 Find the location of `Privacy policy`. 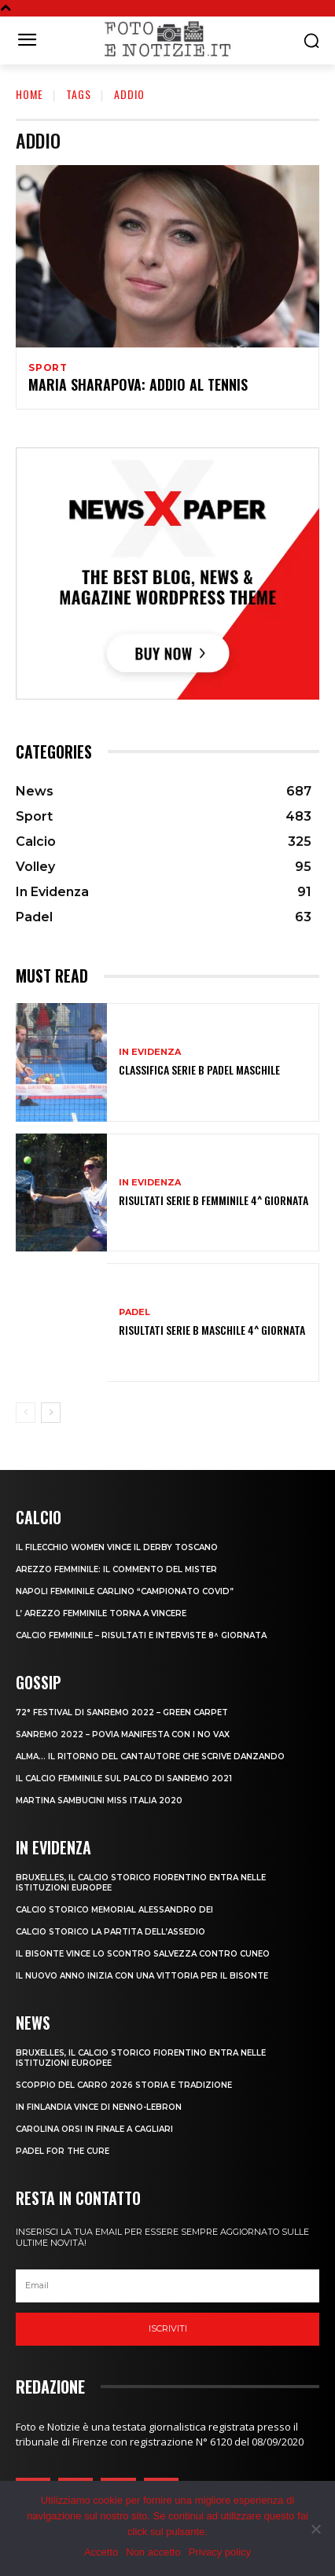

Privacy policy is located at coordinates (220, 2552).